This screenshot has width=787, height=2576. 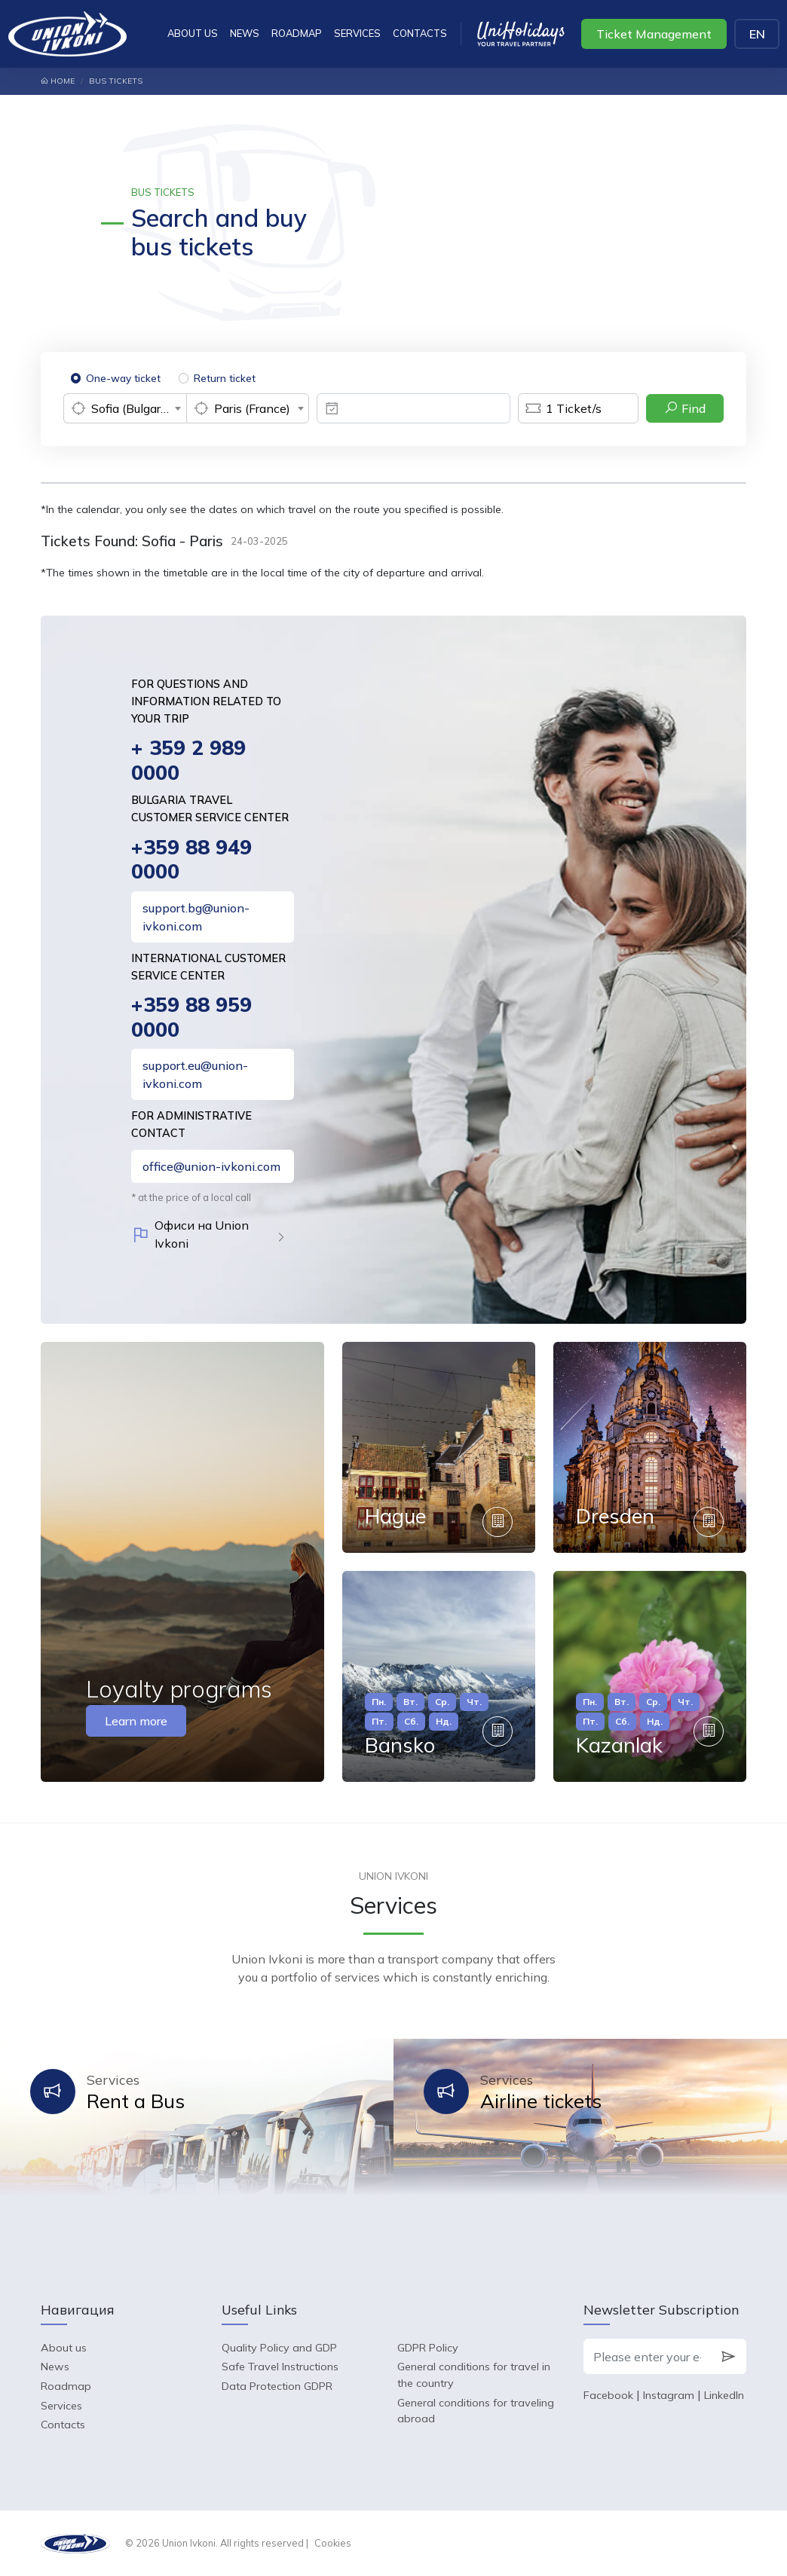 What do you see at coordinates (252, 408) in the screenshot?
I see `Paris (France) [textbox]` at bounding box center [252, 408].